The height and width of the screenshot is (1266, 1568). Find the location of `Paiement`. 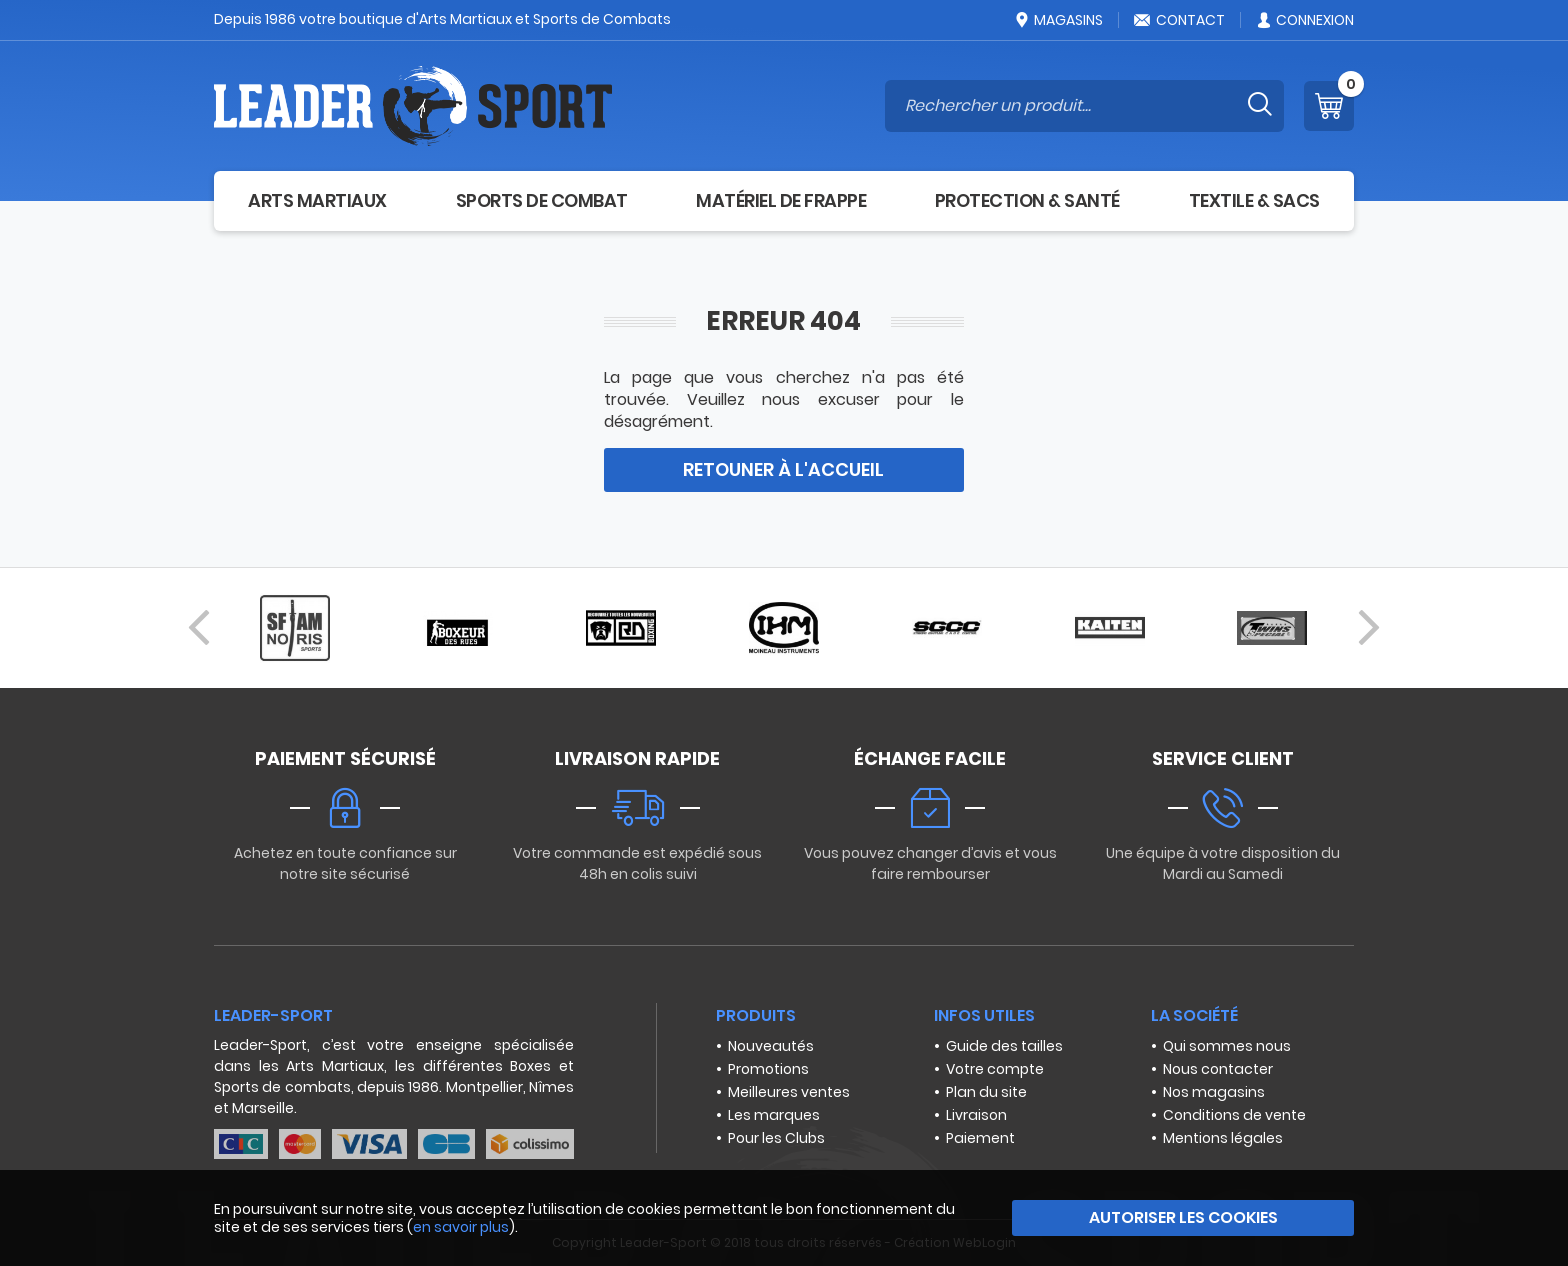

Paiement is located at coordinates (980, 1138).